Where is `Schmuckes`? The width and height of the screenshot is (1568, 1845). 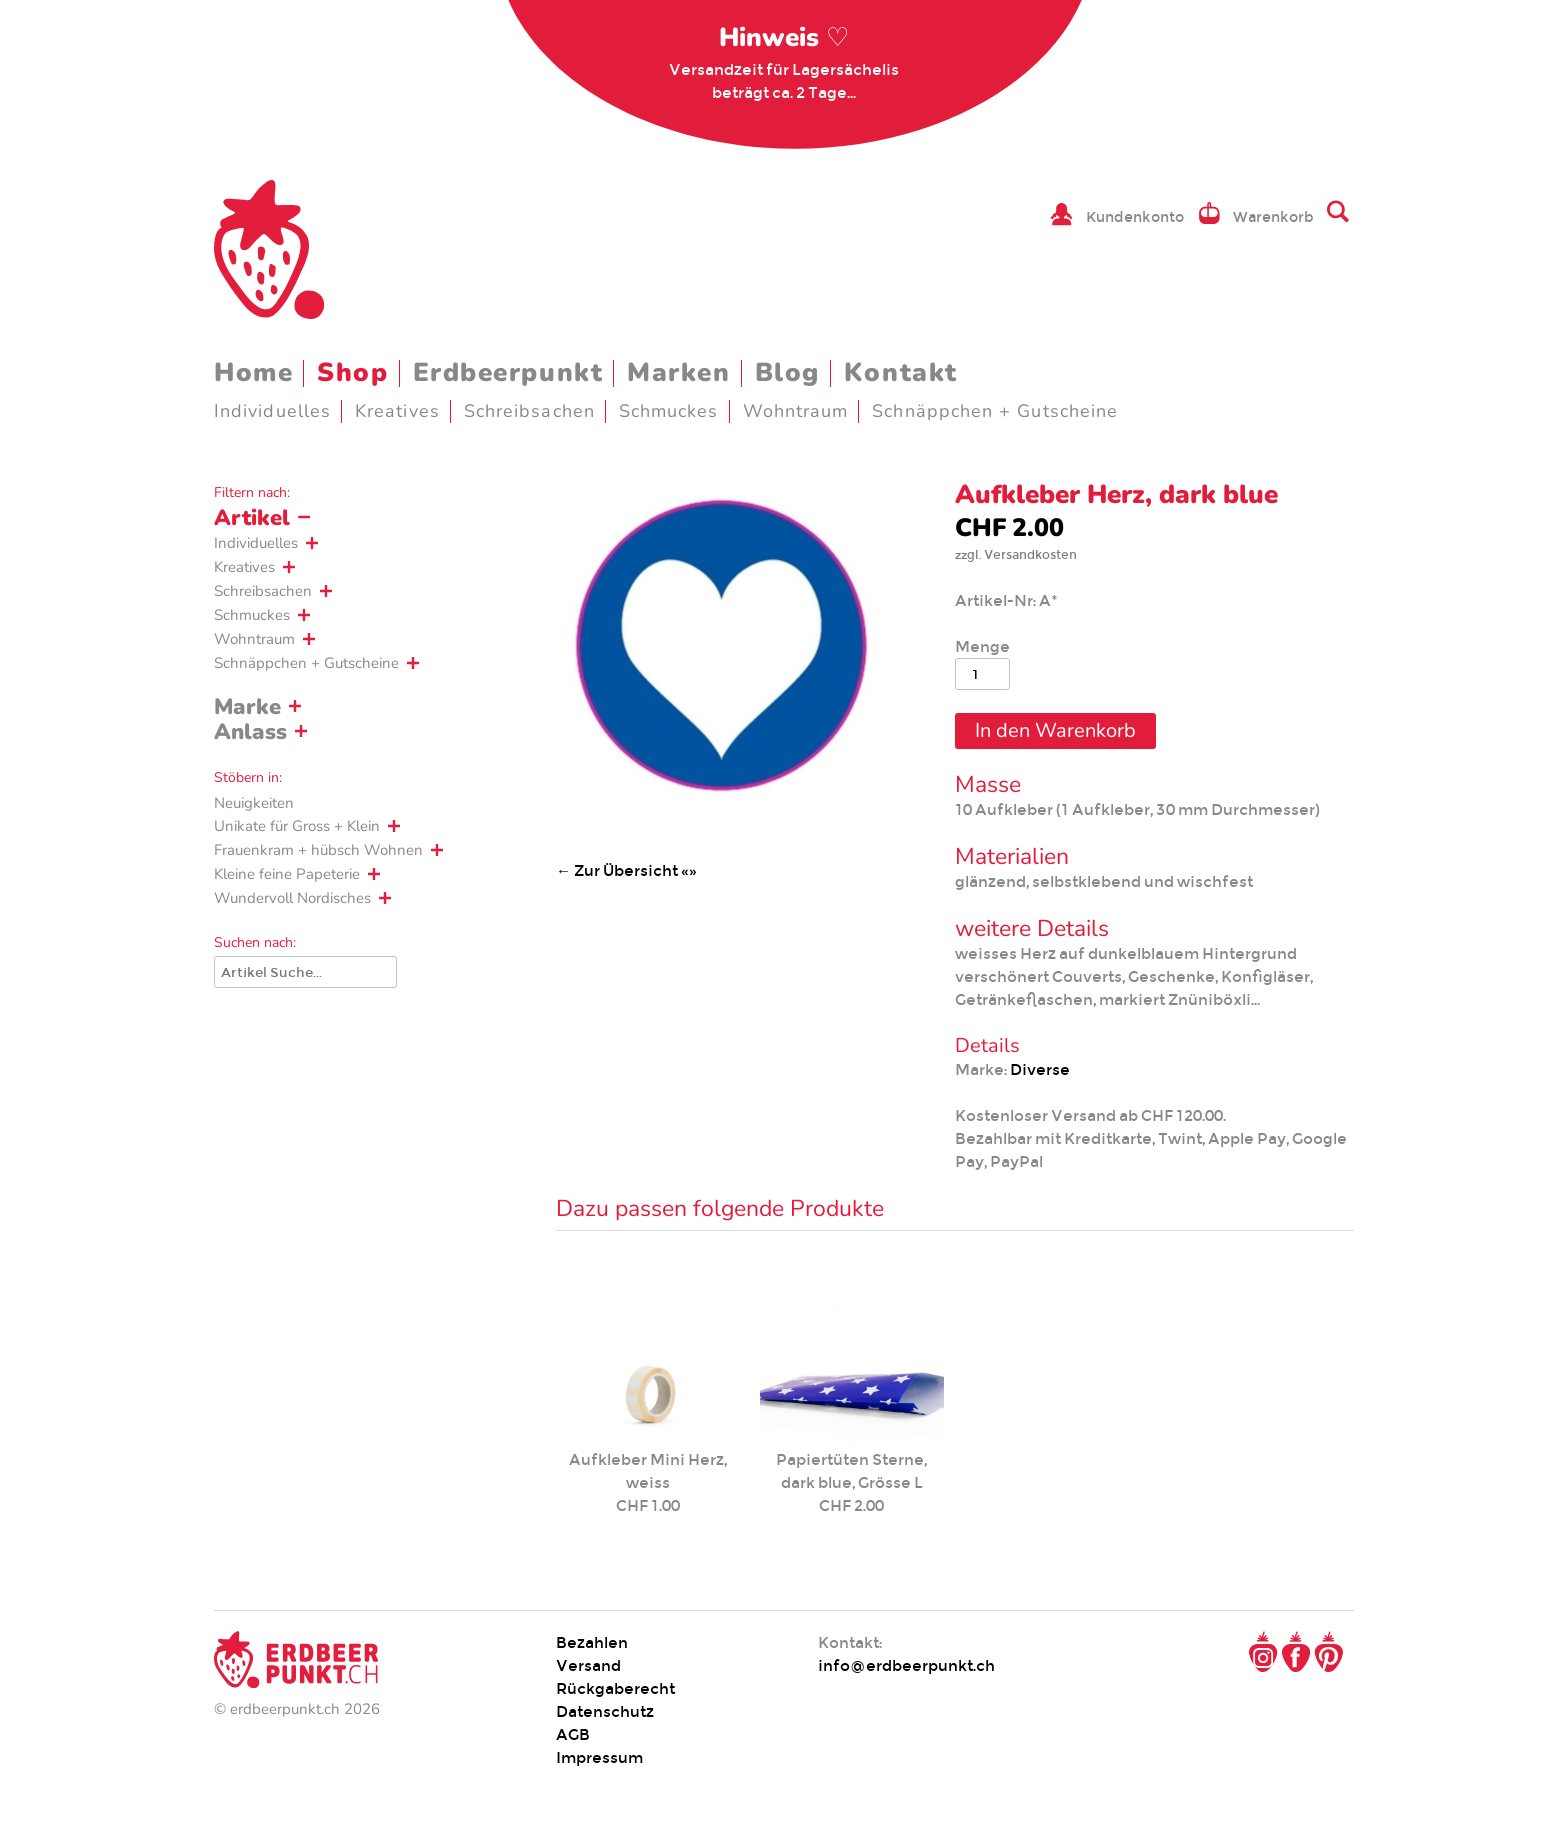 Schmuckes is located at coordinates (669, 411).